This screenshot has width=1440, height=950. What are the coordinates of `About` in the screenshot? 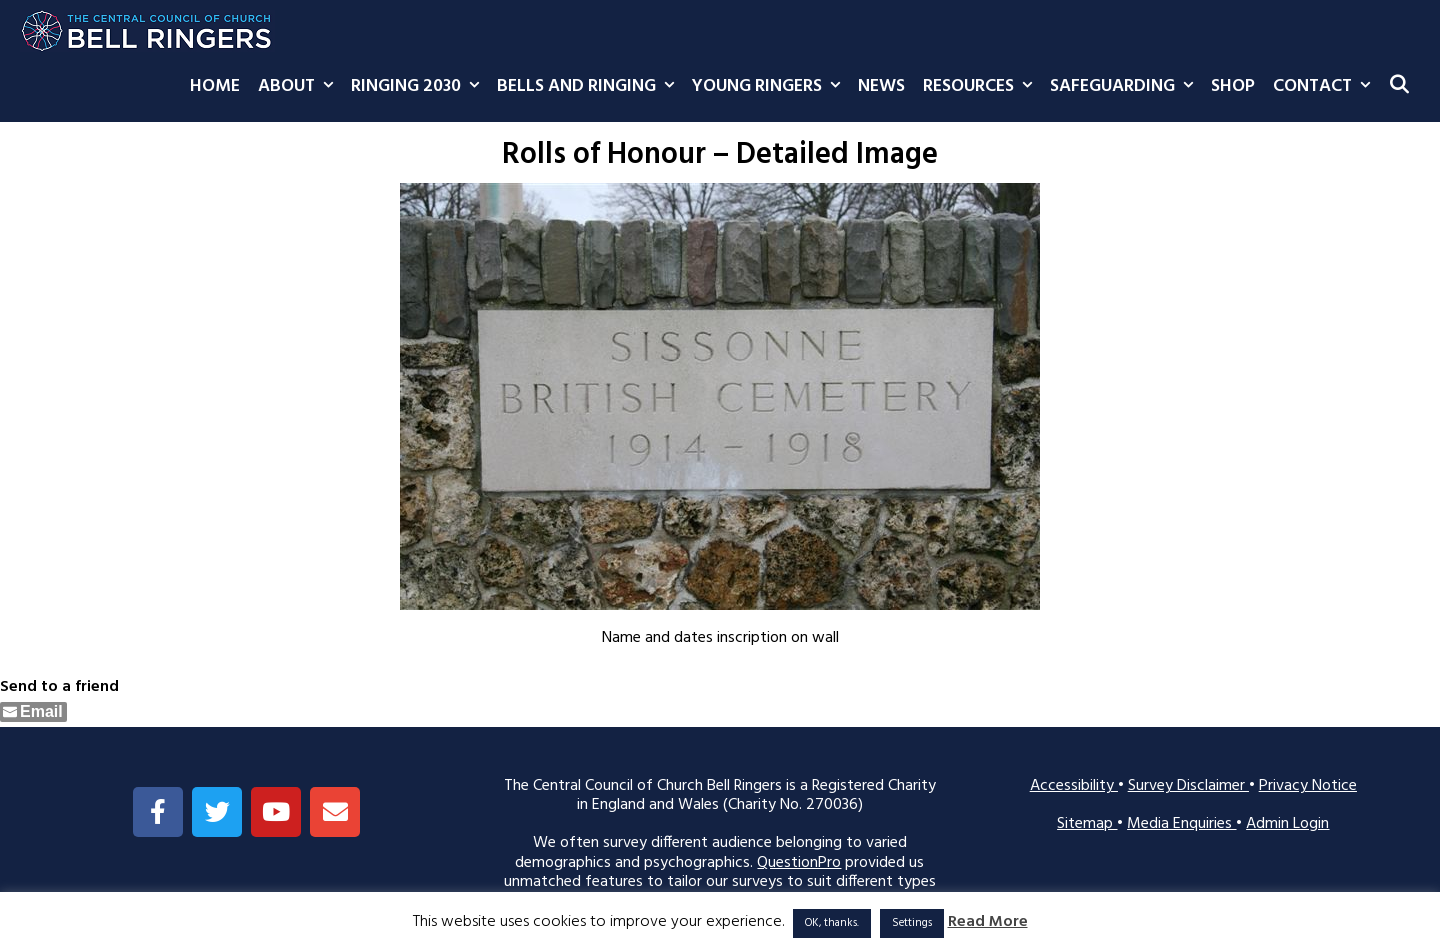 It's located at (300, 87).